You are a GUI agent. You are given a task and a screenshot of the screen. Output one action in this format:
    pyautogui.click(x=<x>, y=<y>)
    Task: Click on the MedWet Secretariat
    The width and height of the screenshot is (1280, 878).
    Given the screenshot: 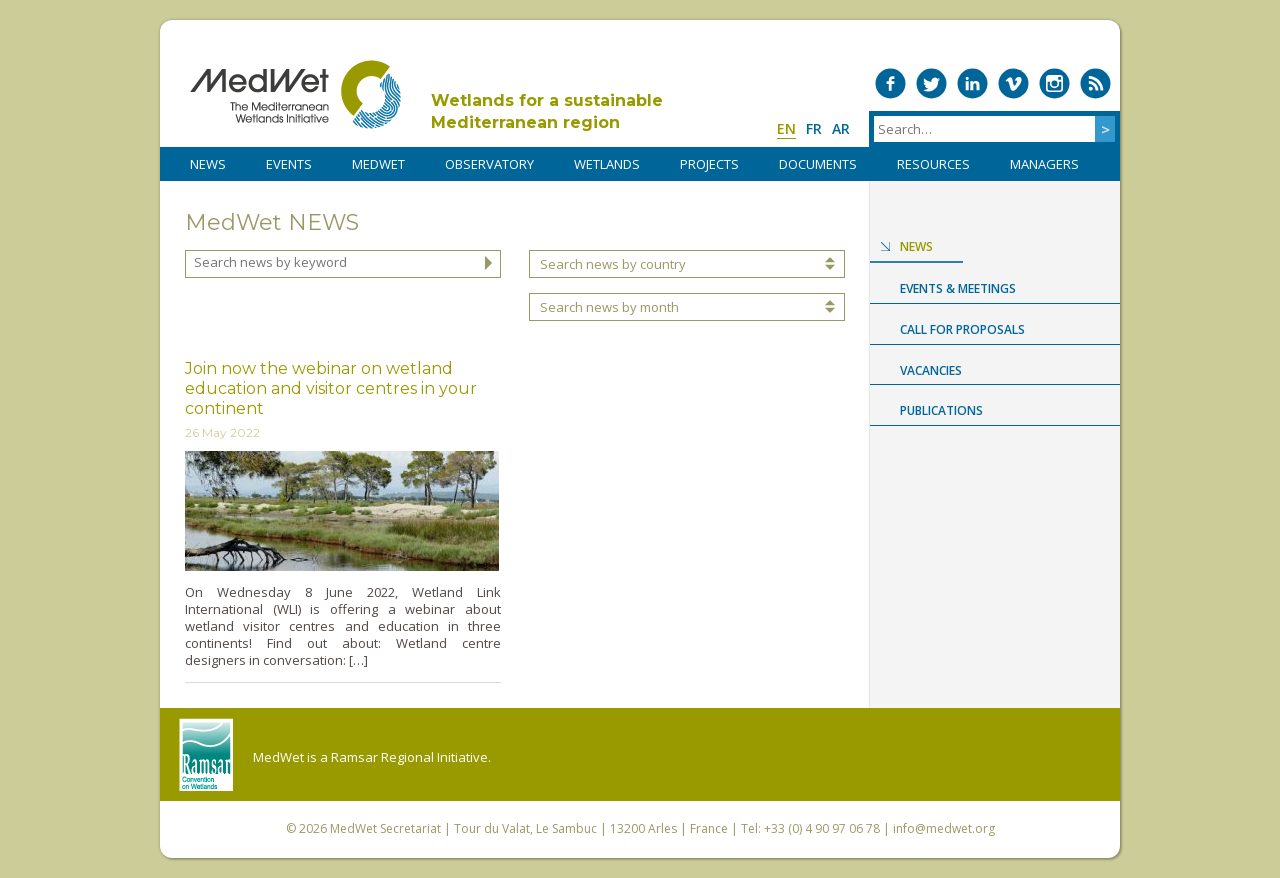 What is the action you would take?
    pyautogui.click(x=385, y=828)
    